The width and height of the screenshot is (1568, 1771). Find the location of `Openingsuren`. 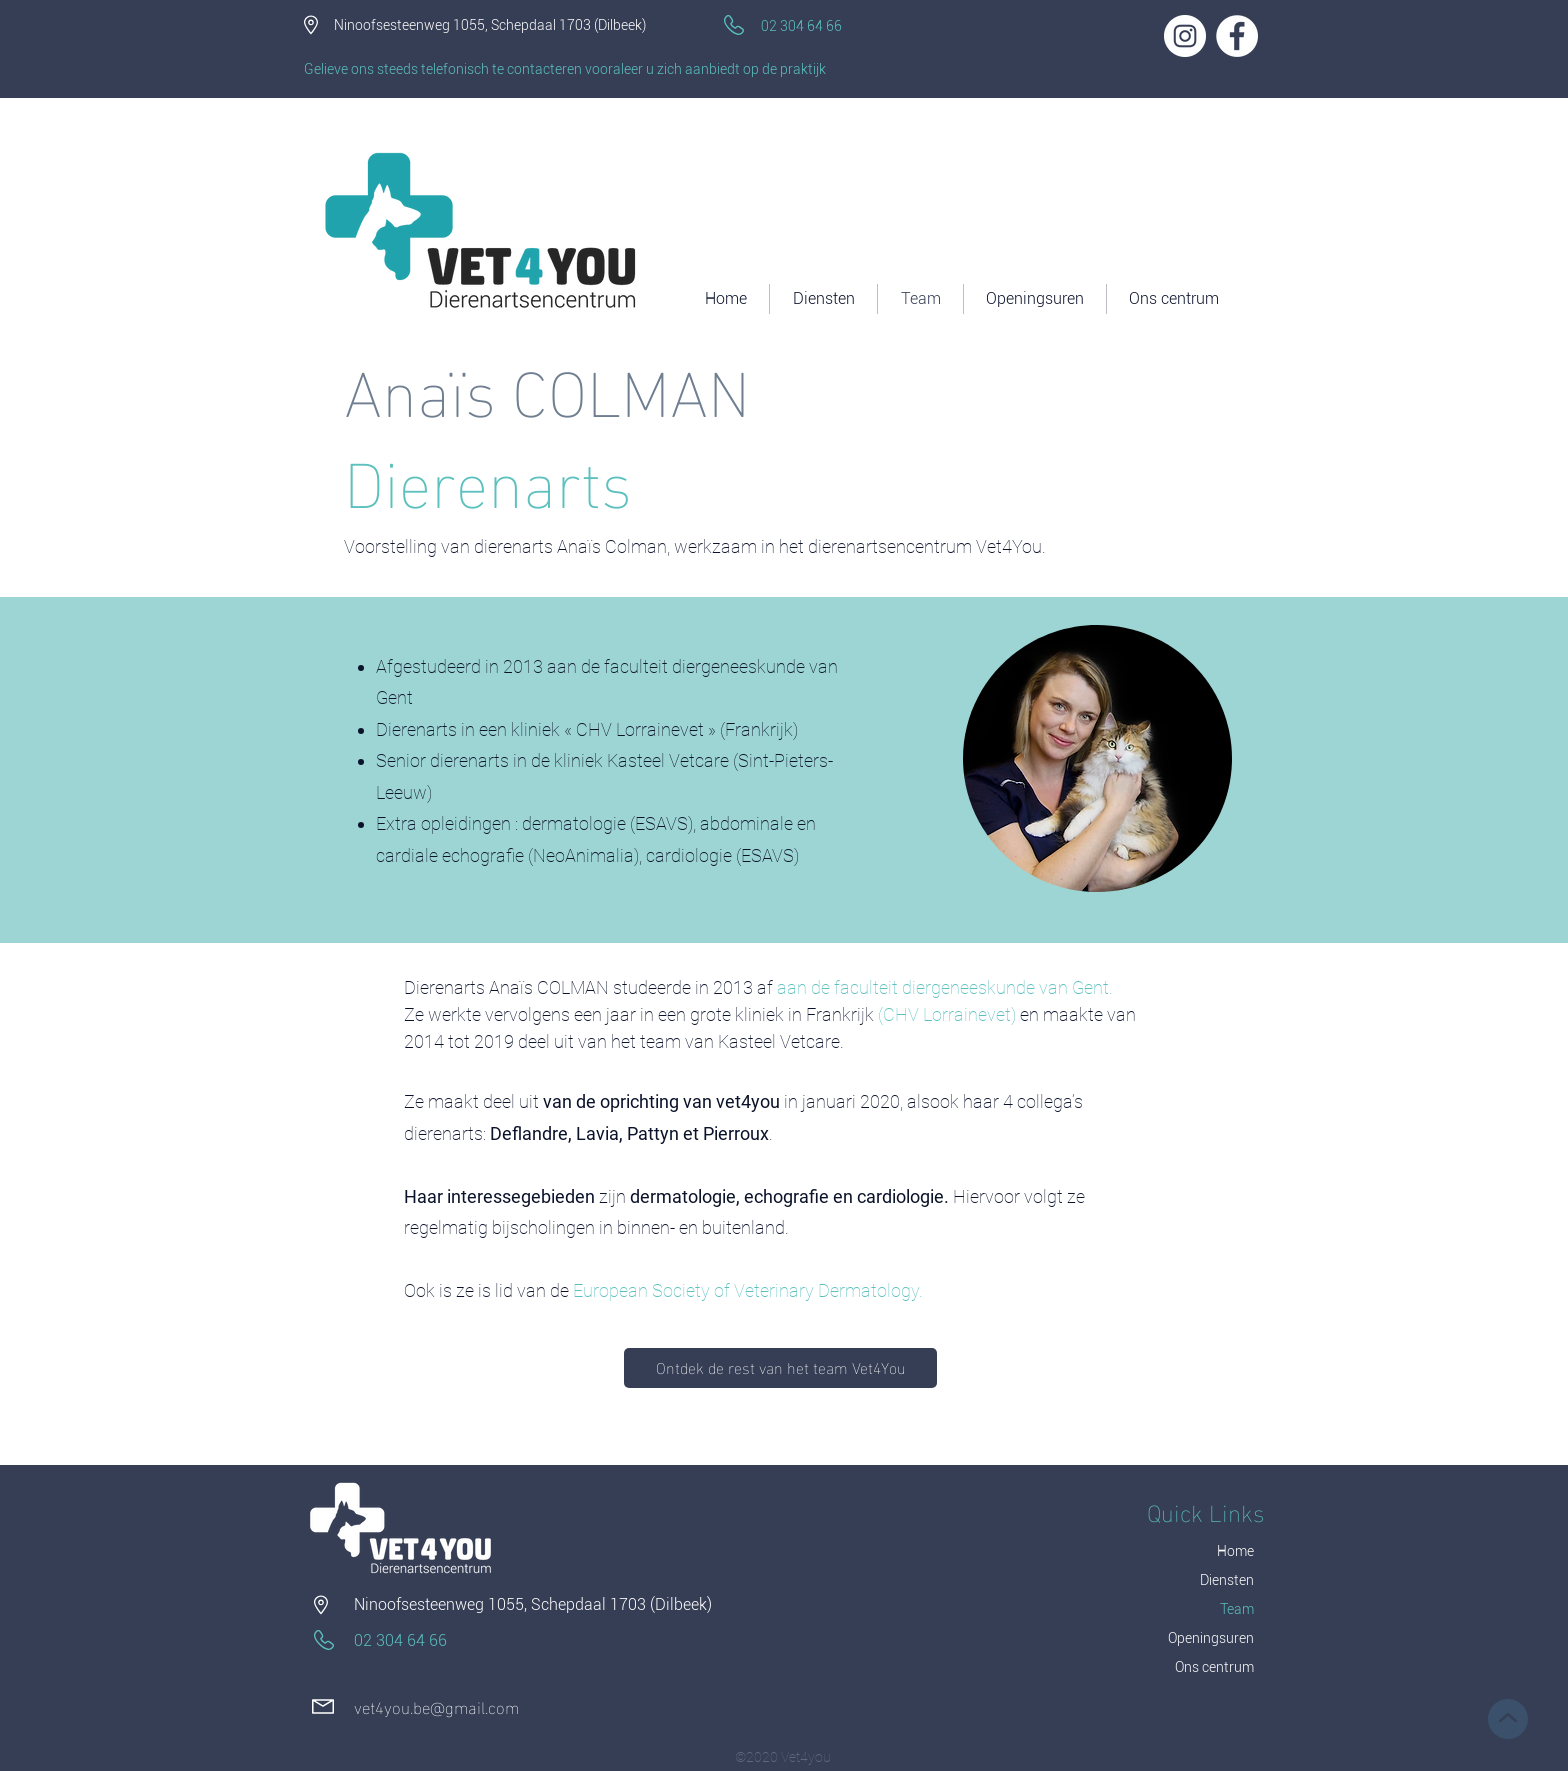

Openingsuren is located at coordinates (1211, 1638).